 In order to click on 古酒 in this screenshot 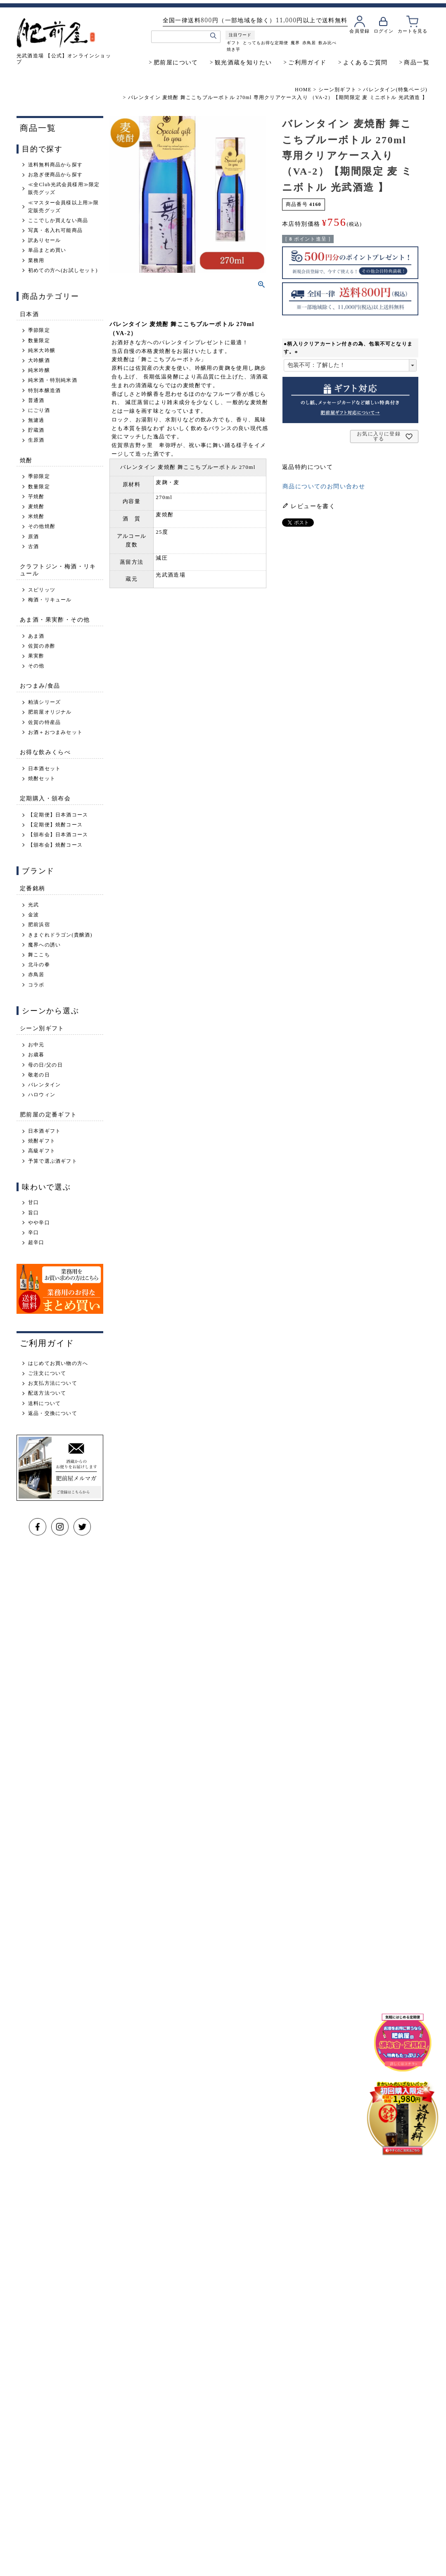, I will do `click(33, 546)`.